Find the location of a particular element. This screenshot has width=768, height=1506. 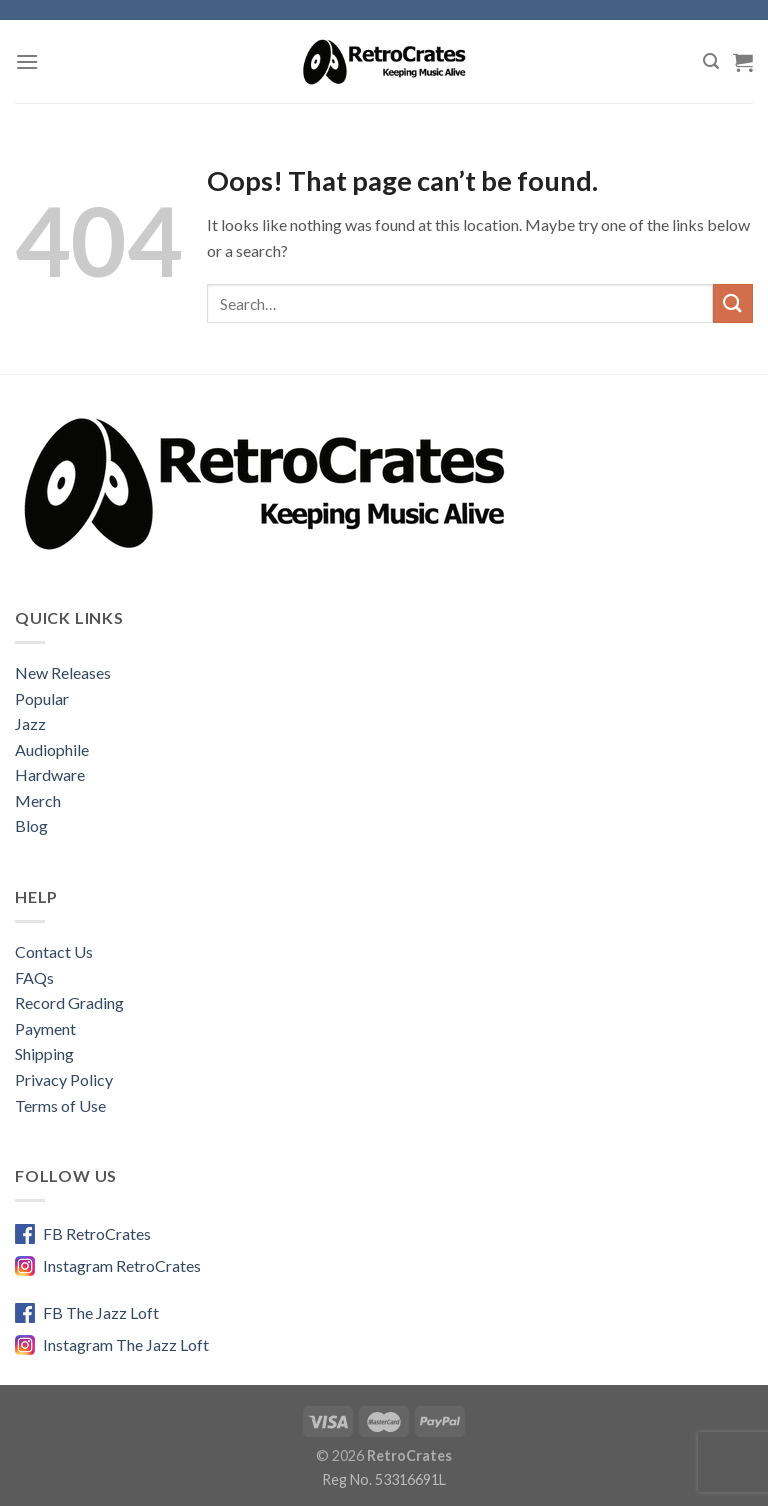

Merch is located at coordinates (38, 800).